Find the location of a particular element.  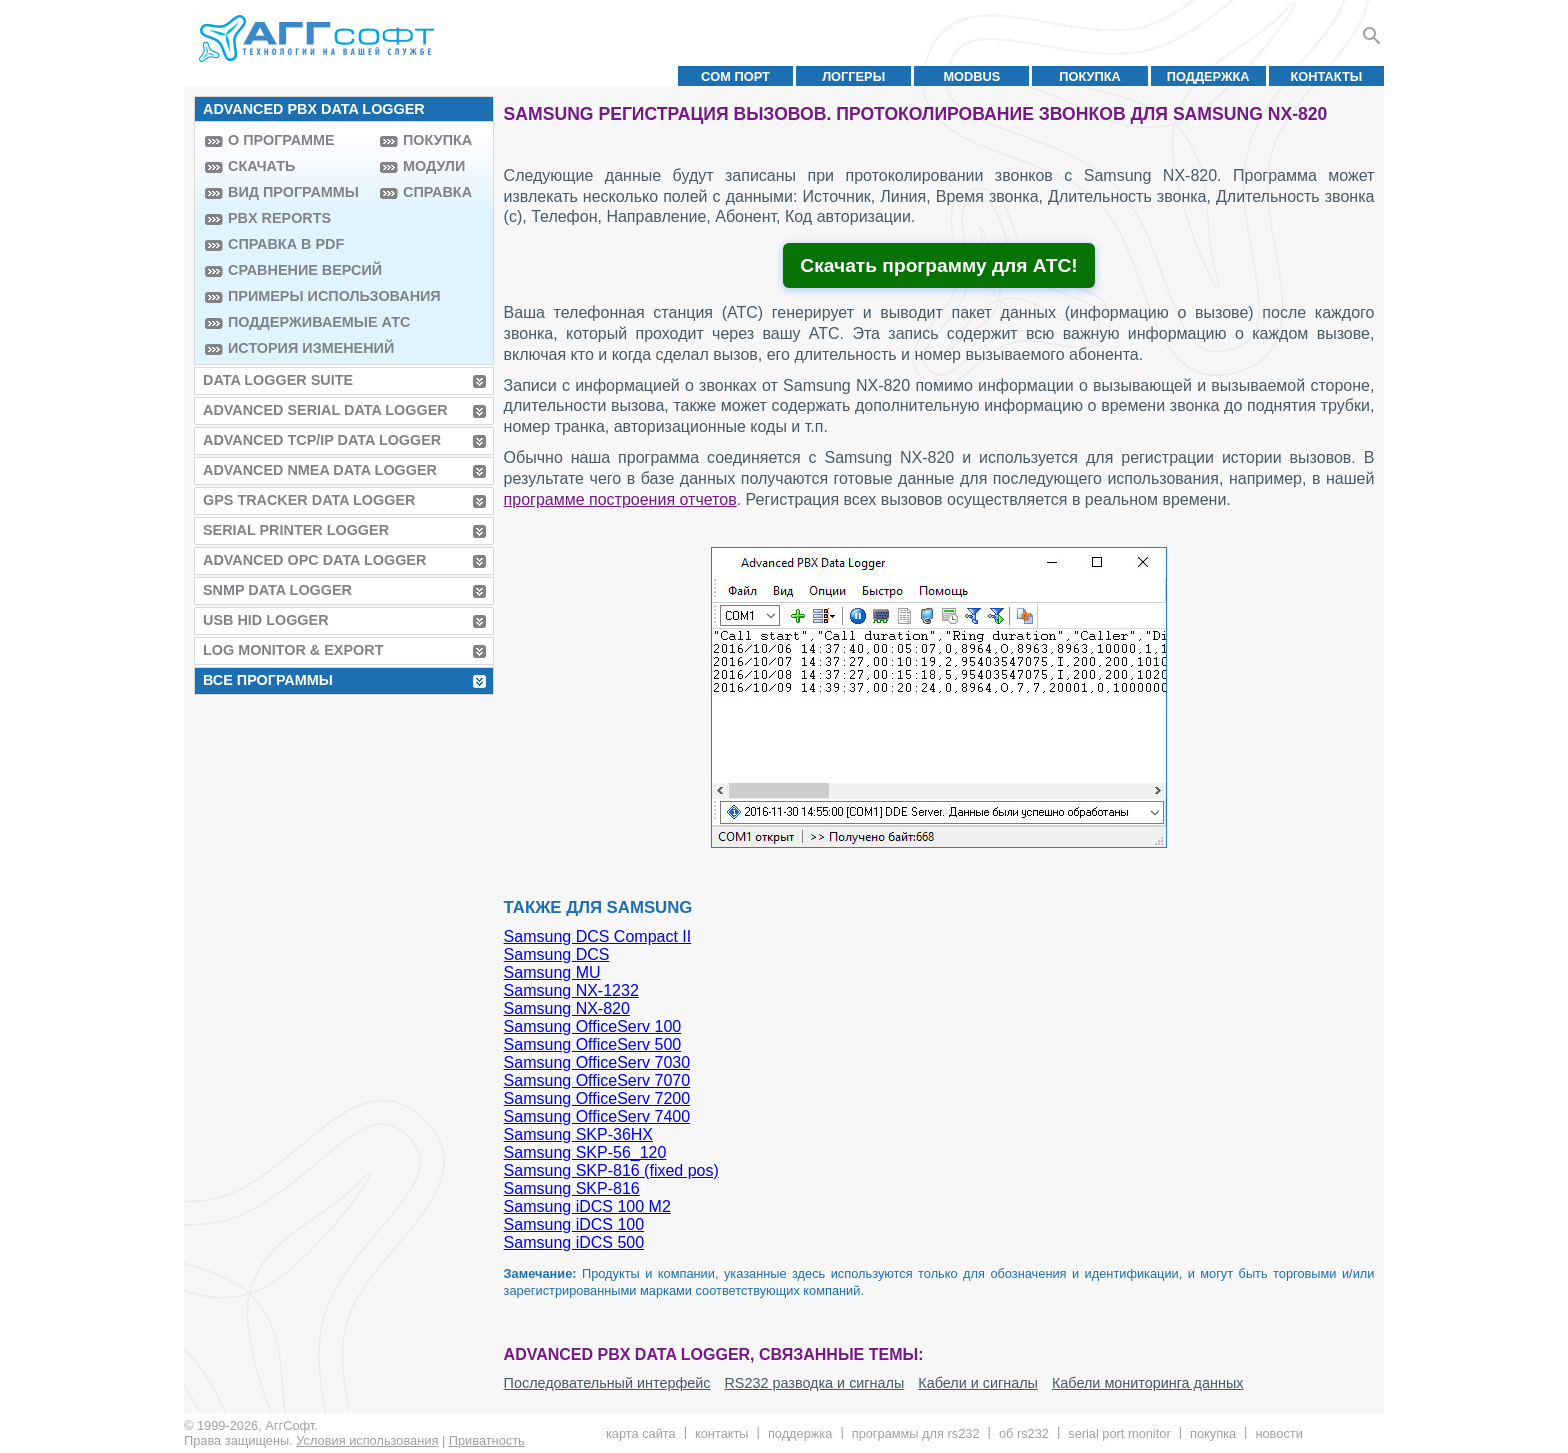

Модули is located at coordinates (434, 166).